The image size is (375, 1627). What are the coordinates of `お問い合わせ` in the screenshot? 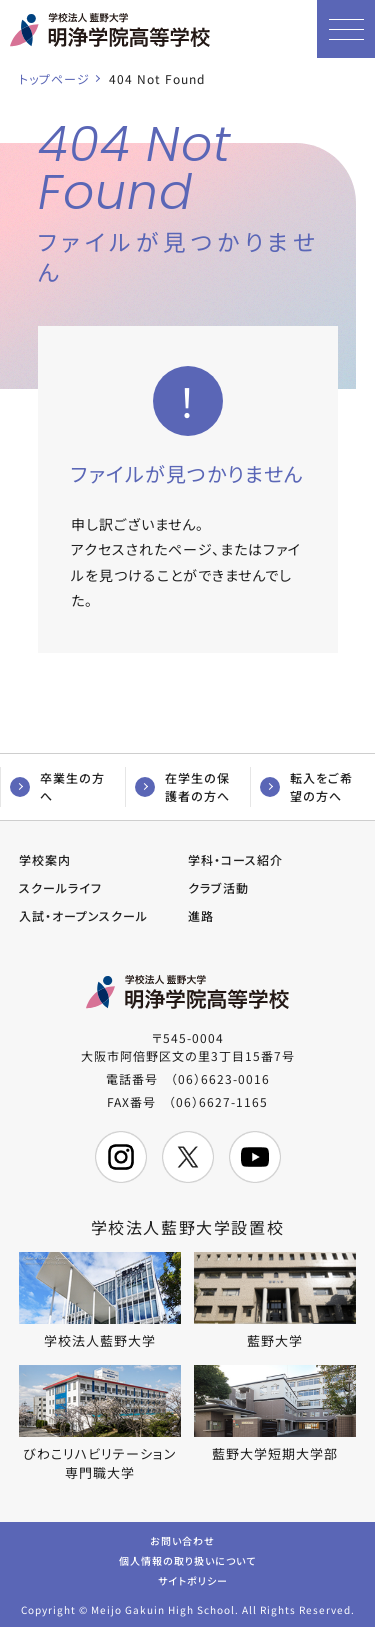 It's located at (182, 1539).